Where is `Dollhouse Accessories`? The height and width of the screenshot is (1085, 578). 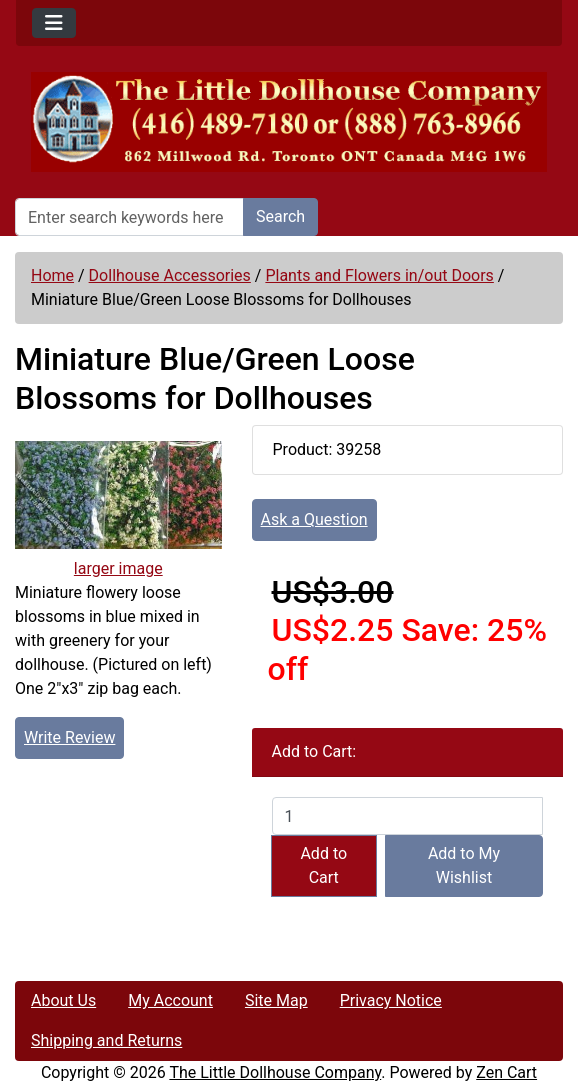 Dollhouse Accessories is located at coordinates (170, 275).